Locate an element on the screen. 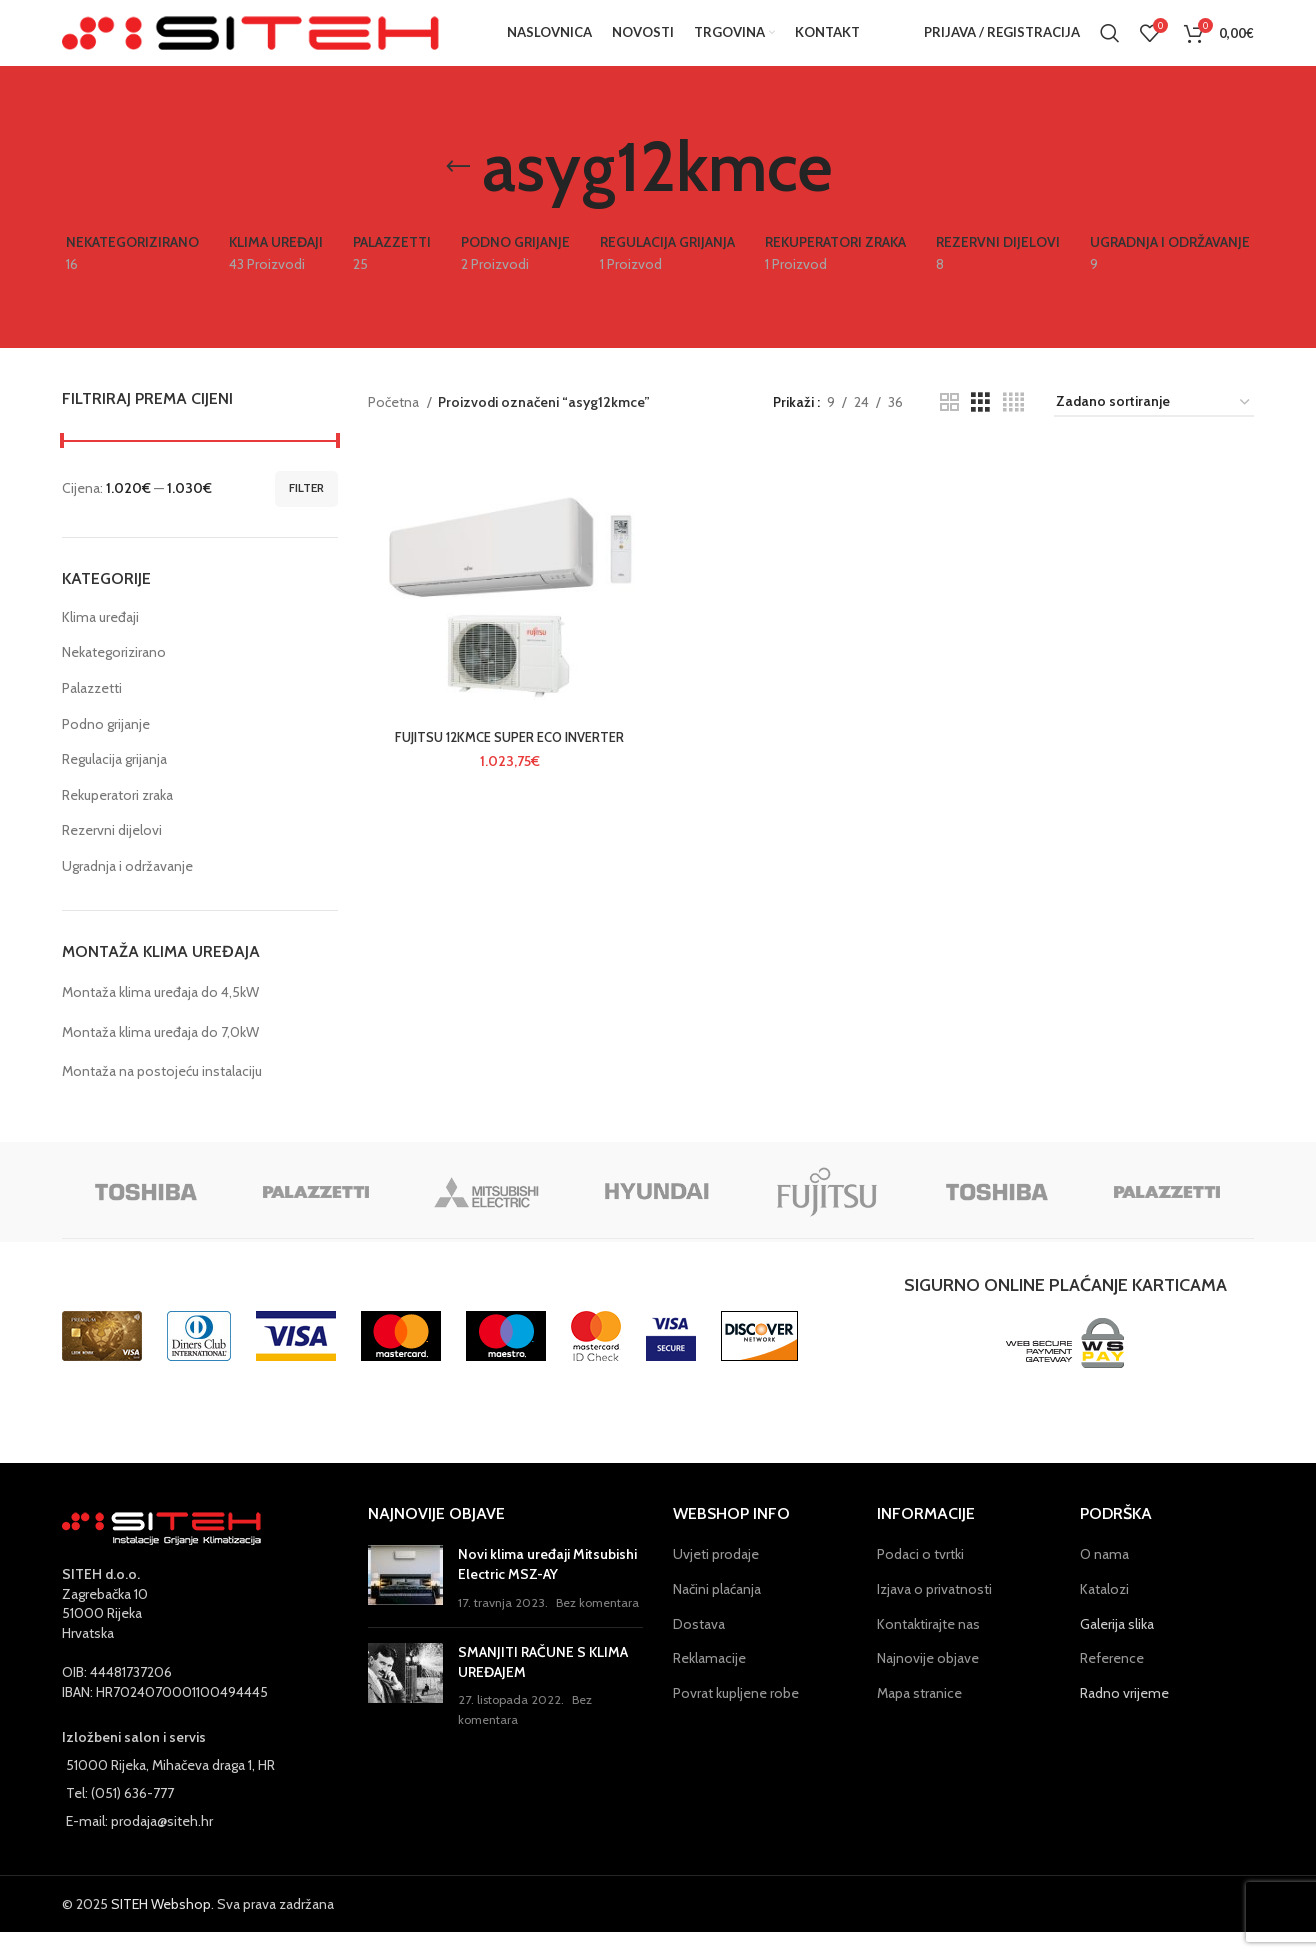  Podaci o tvrtki is located at coordinates (920, 1578).